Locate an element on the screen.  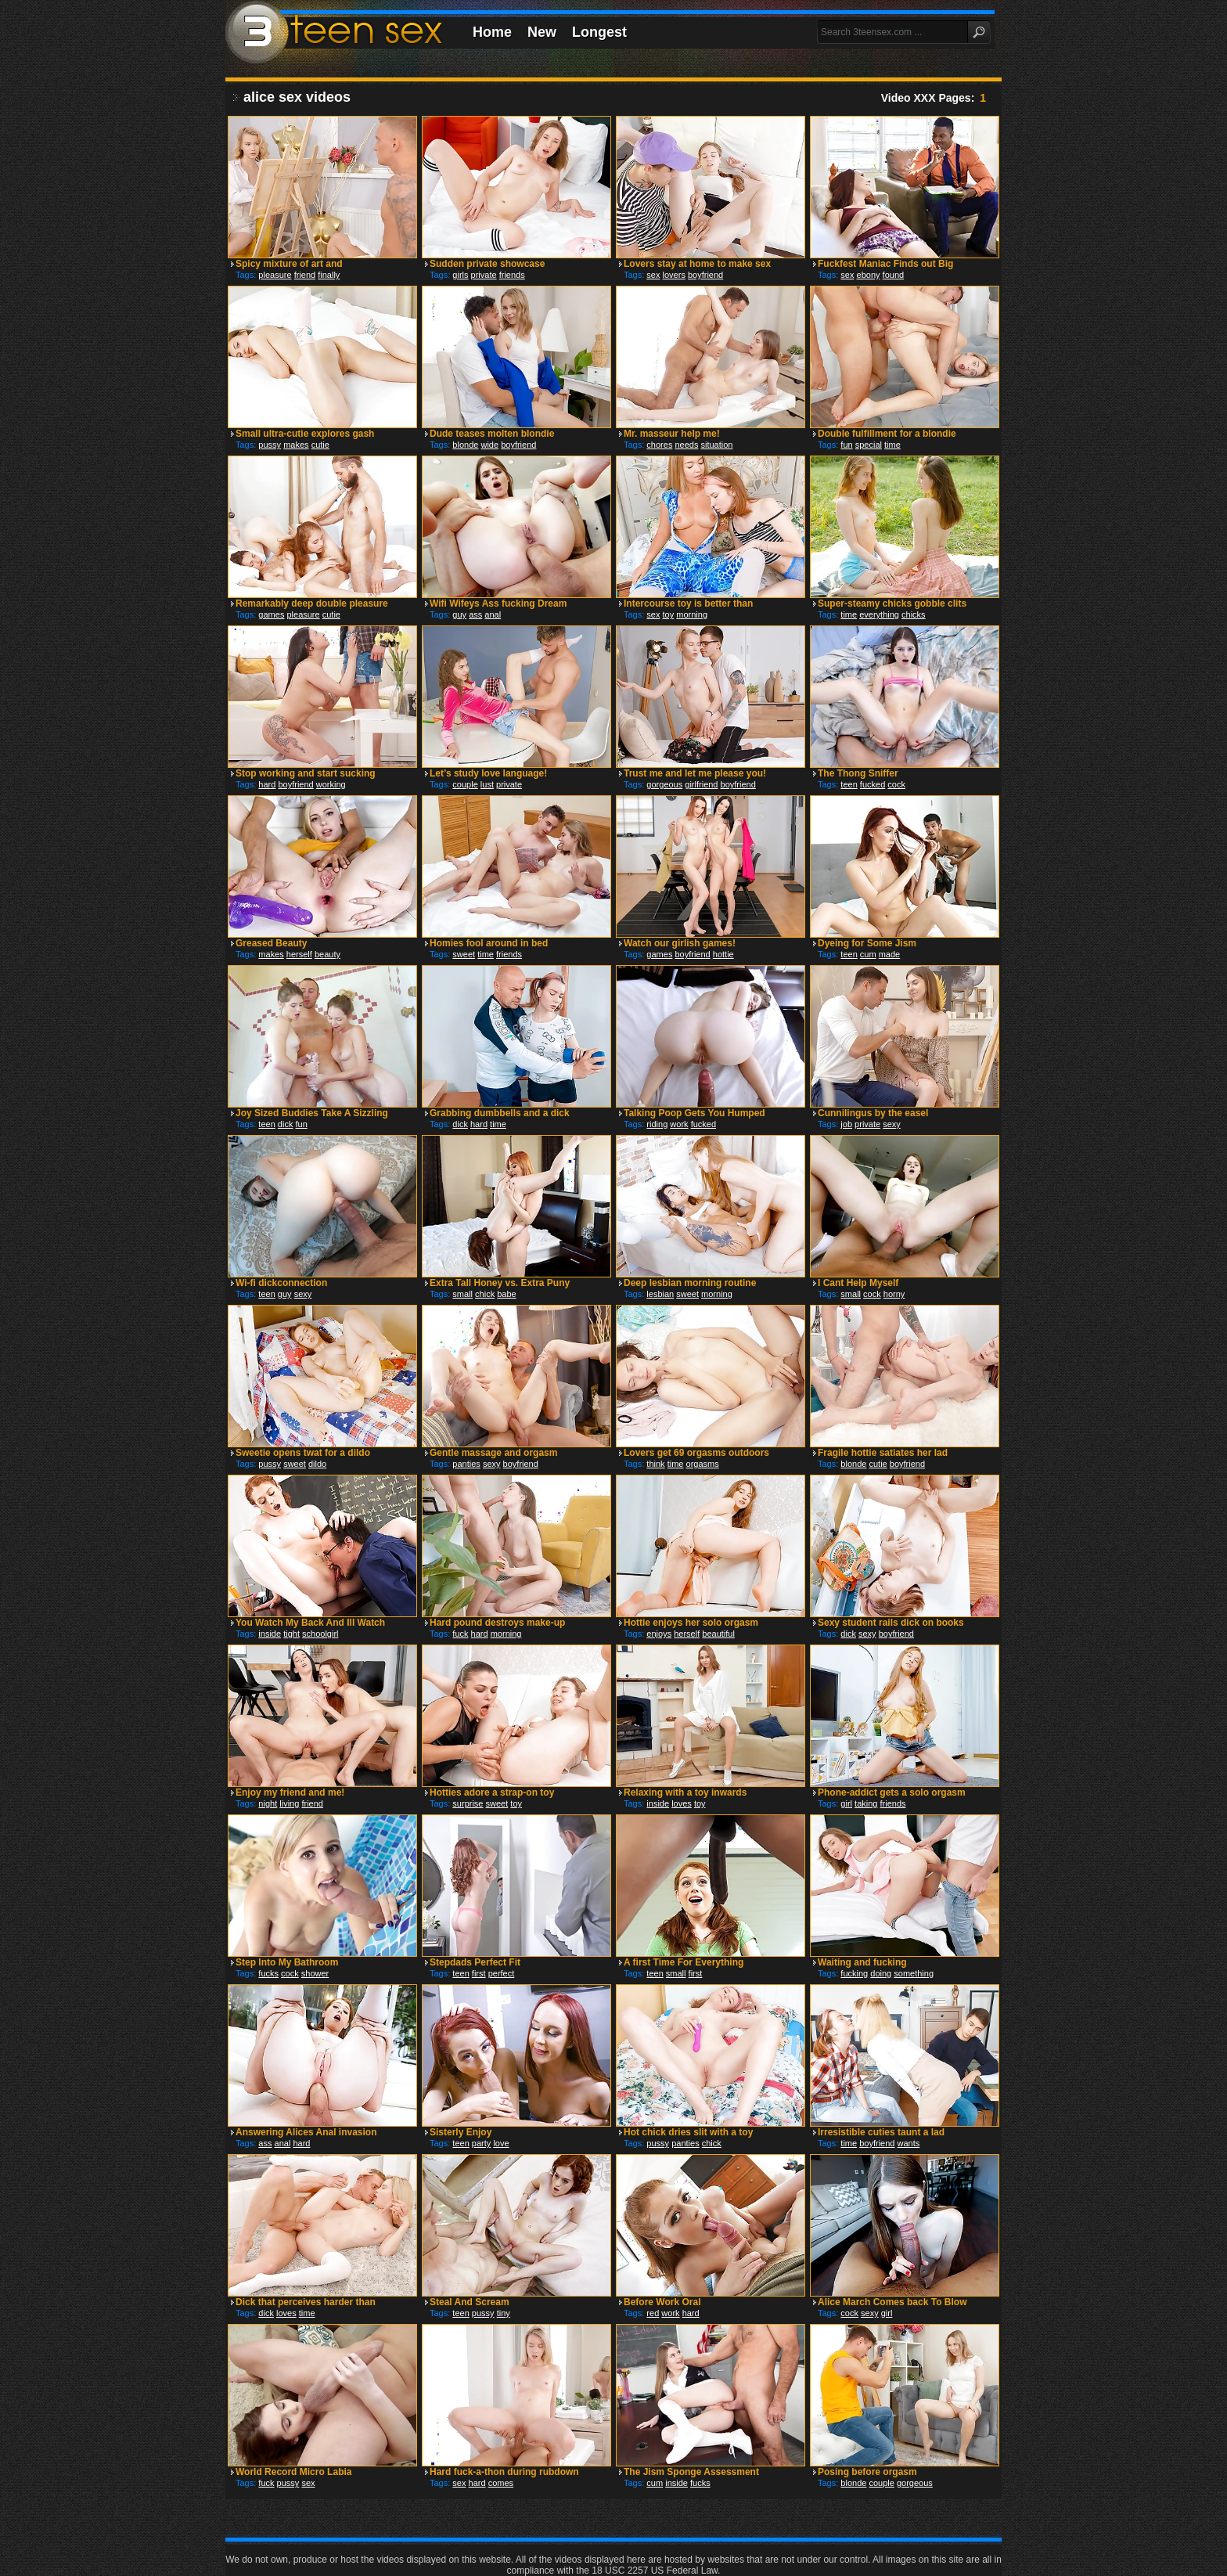
finally is located at coordinates (329, 274).